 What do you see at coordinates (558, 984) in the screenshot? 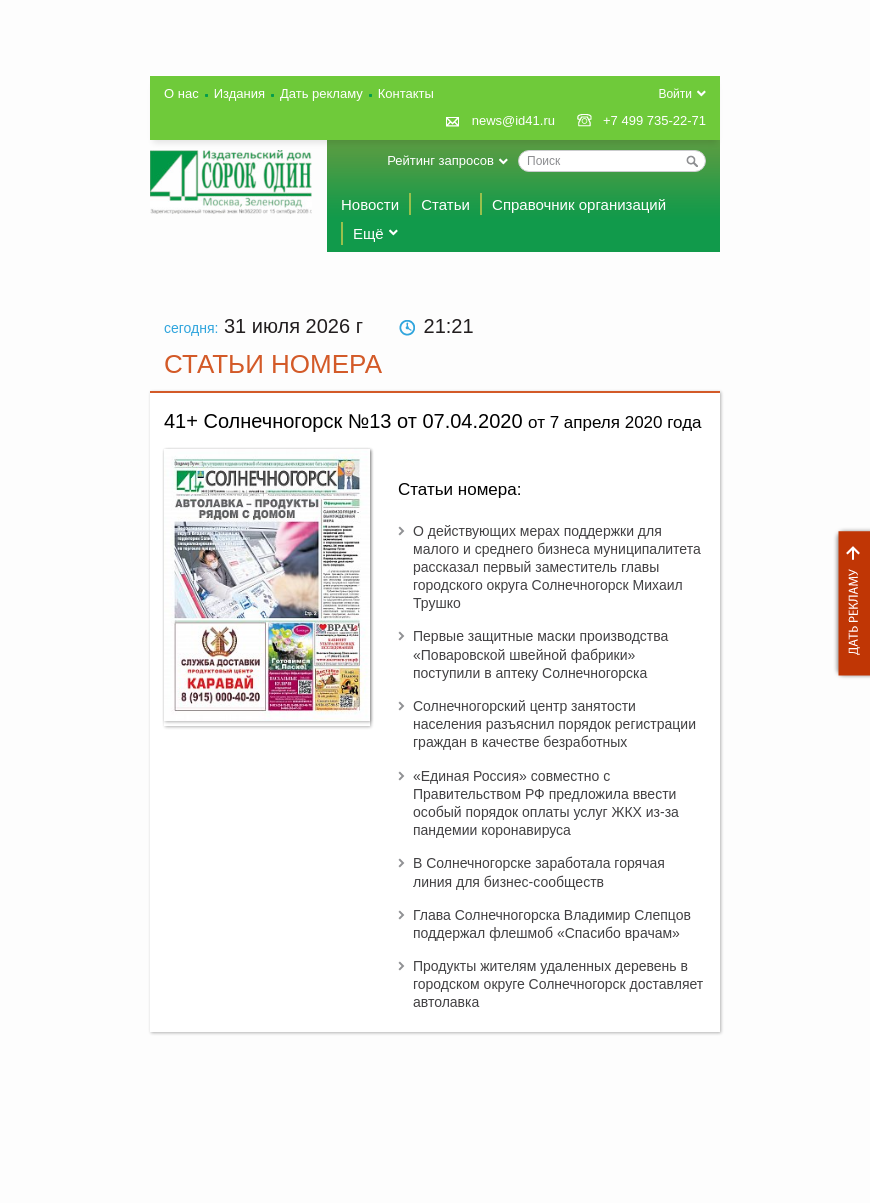
I see `Продукты жителям удаленных деревень в городском округе Солнечногорск доставляет автолавка` at bounding box center [558, 984].